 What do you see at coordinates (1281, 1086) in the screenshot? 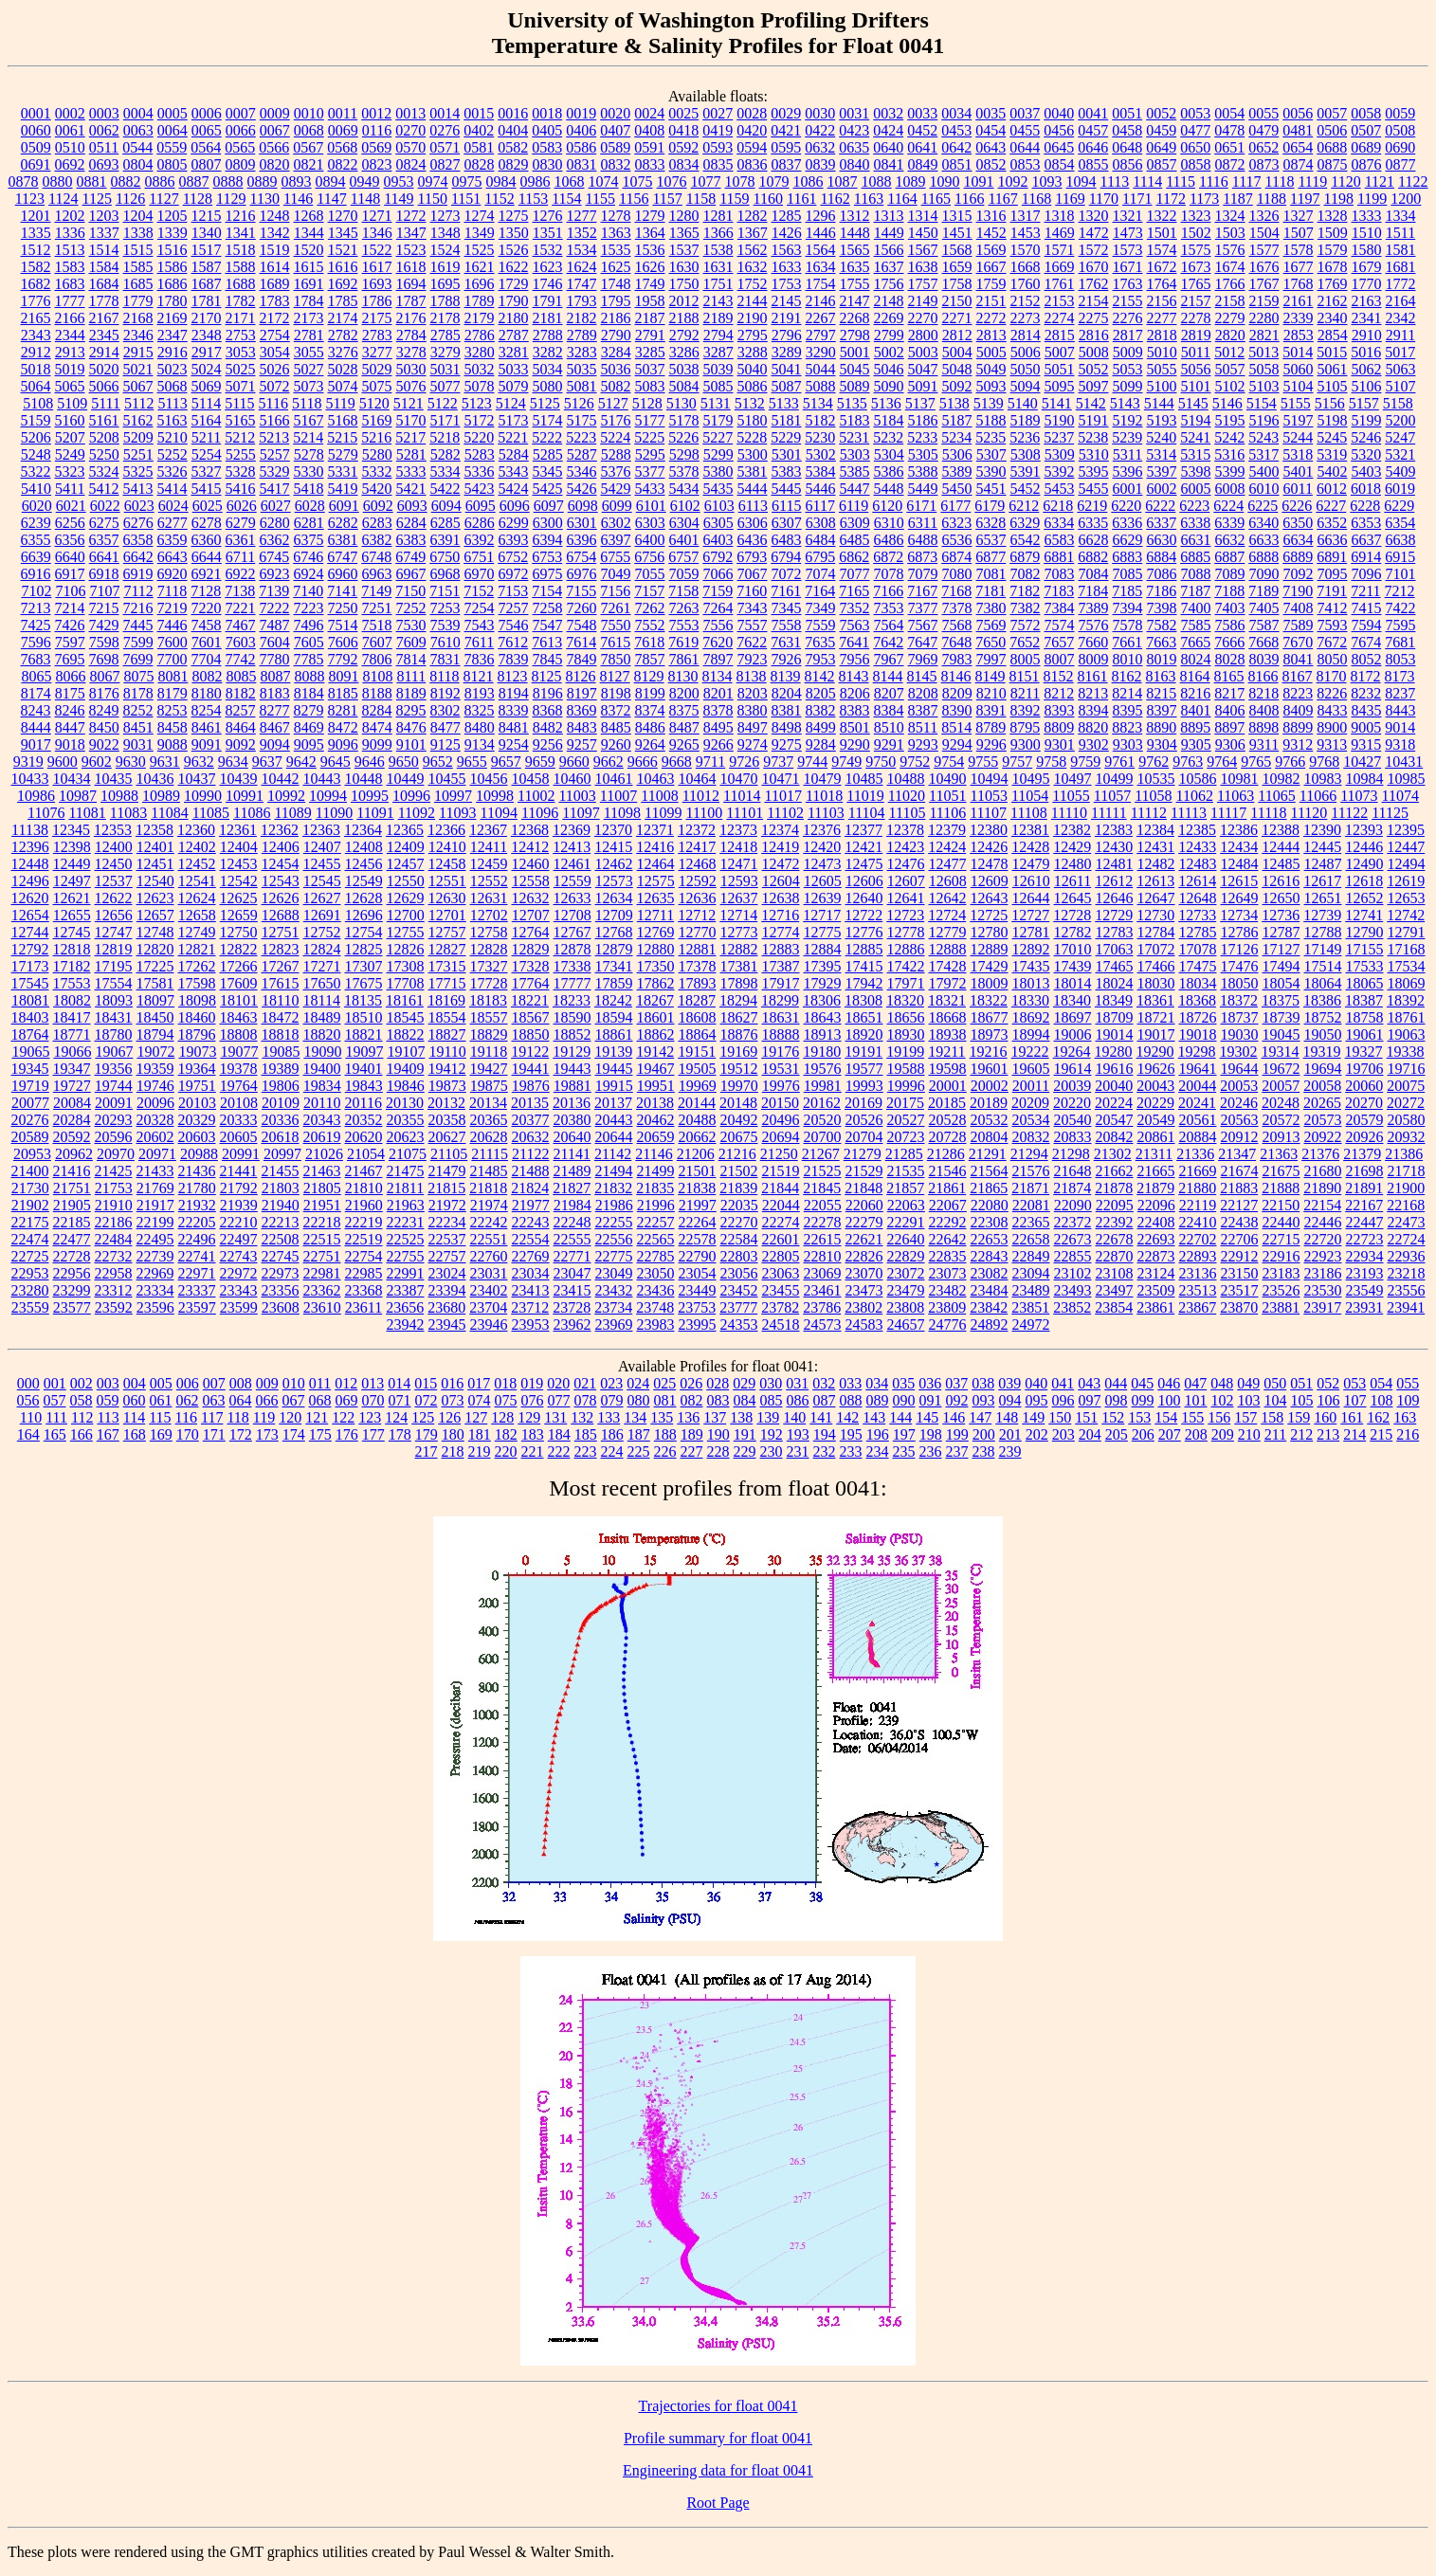
I see `20057` at bounding box center [1281, 1086].